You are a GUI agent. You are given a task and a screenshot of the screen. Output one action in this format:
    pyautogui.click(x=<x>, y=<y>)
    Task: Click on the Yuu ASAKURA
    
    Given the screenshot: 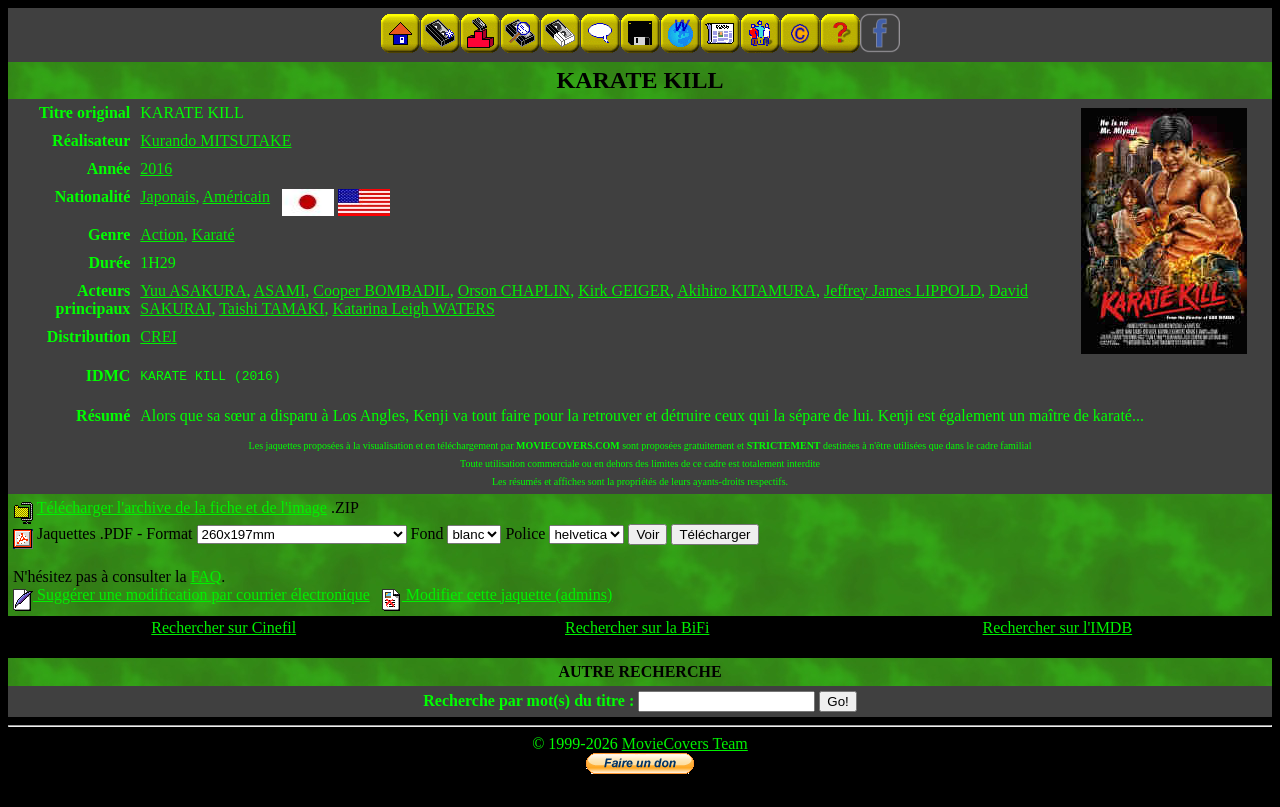 What is the action you would take?
    pyautogui.click(x=193, y=290)
    